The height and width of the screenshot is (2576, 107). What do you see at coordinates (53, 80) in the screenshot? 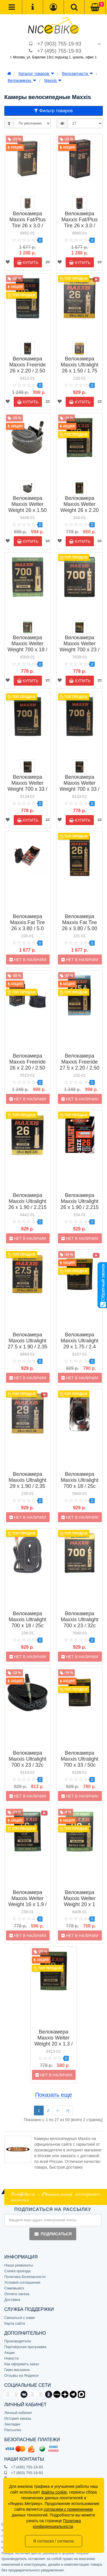
I see `Maxxis` at bounding box center [53, 80].